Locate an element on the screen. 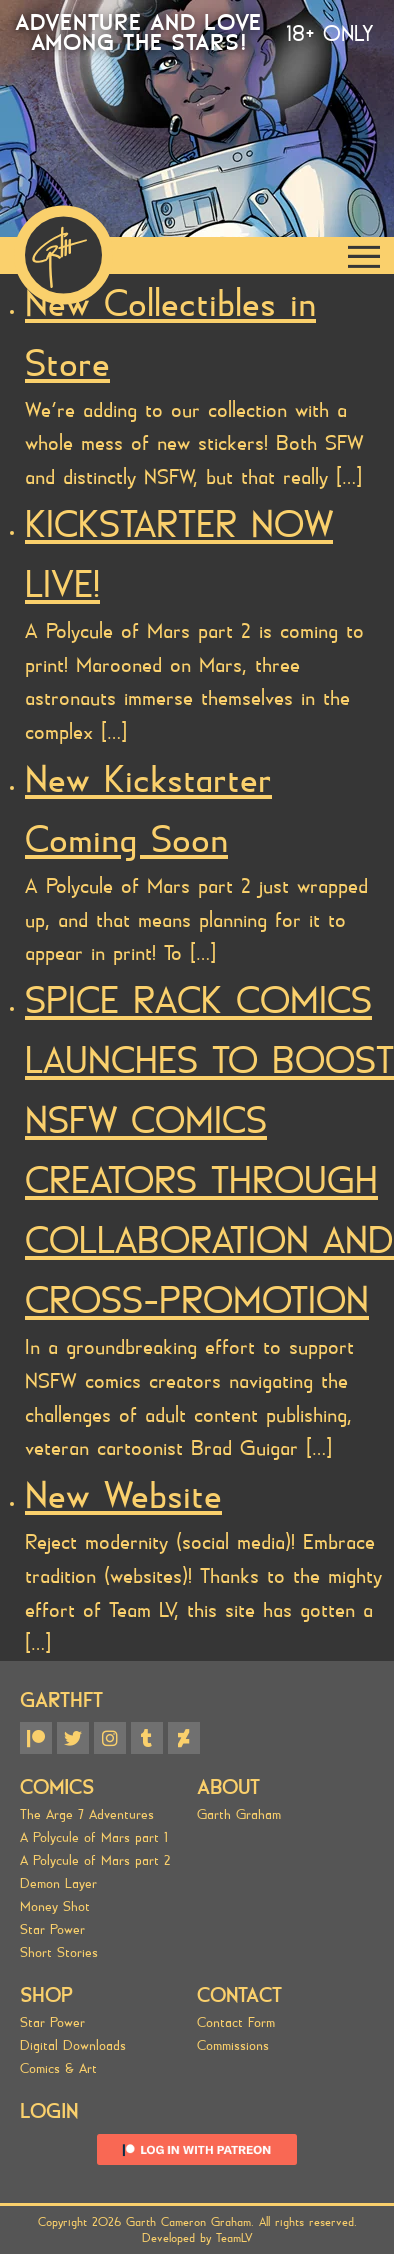  A Polycule of Mars part 1 is located at coordinates (94, 1837).